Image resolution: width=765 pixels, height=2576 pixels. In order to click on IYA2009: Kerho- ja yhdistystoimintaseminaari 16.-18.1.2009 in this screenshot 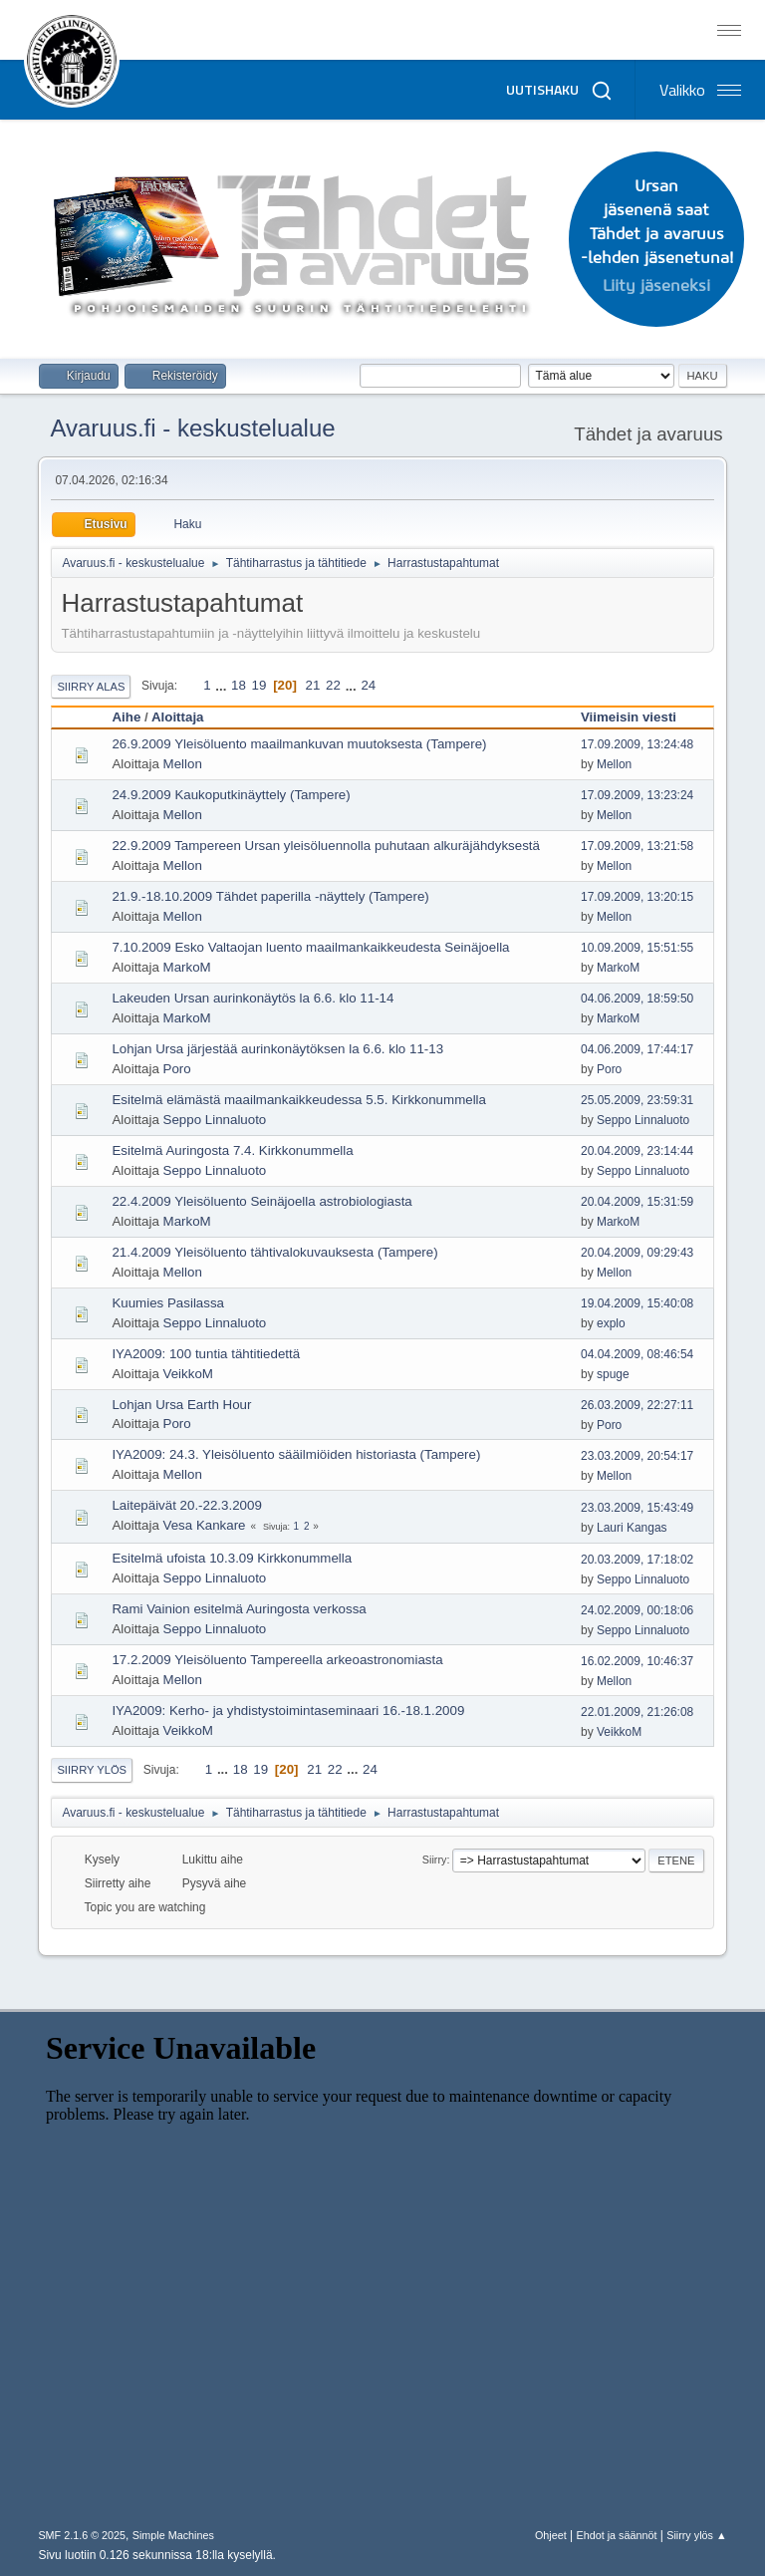, I will do `click(288, 1710)`.